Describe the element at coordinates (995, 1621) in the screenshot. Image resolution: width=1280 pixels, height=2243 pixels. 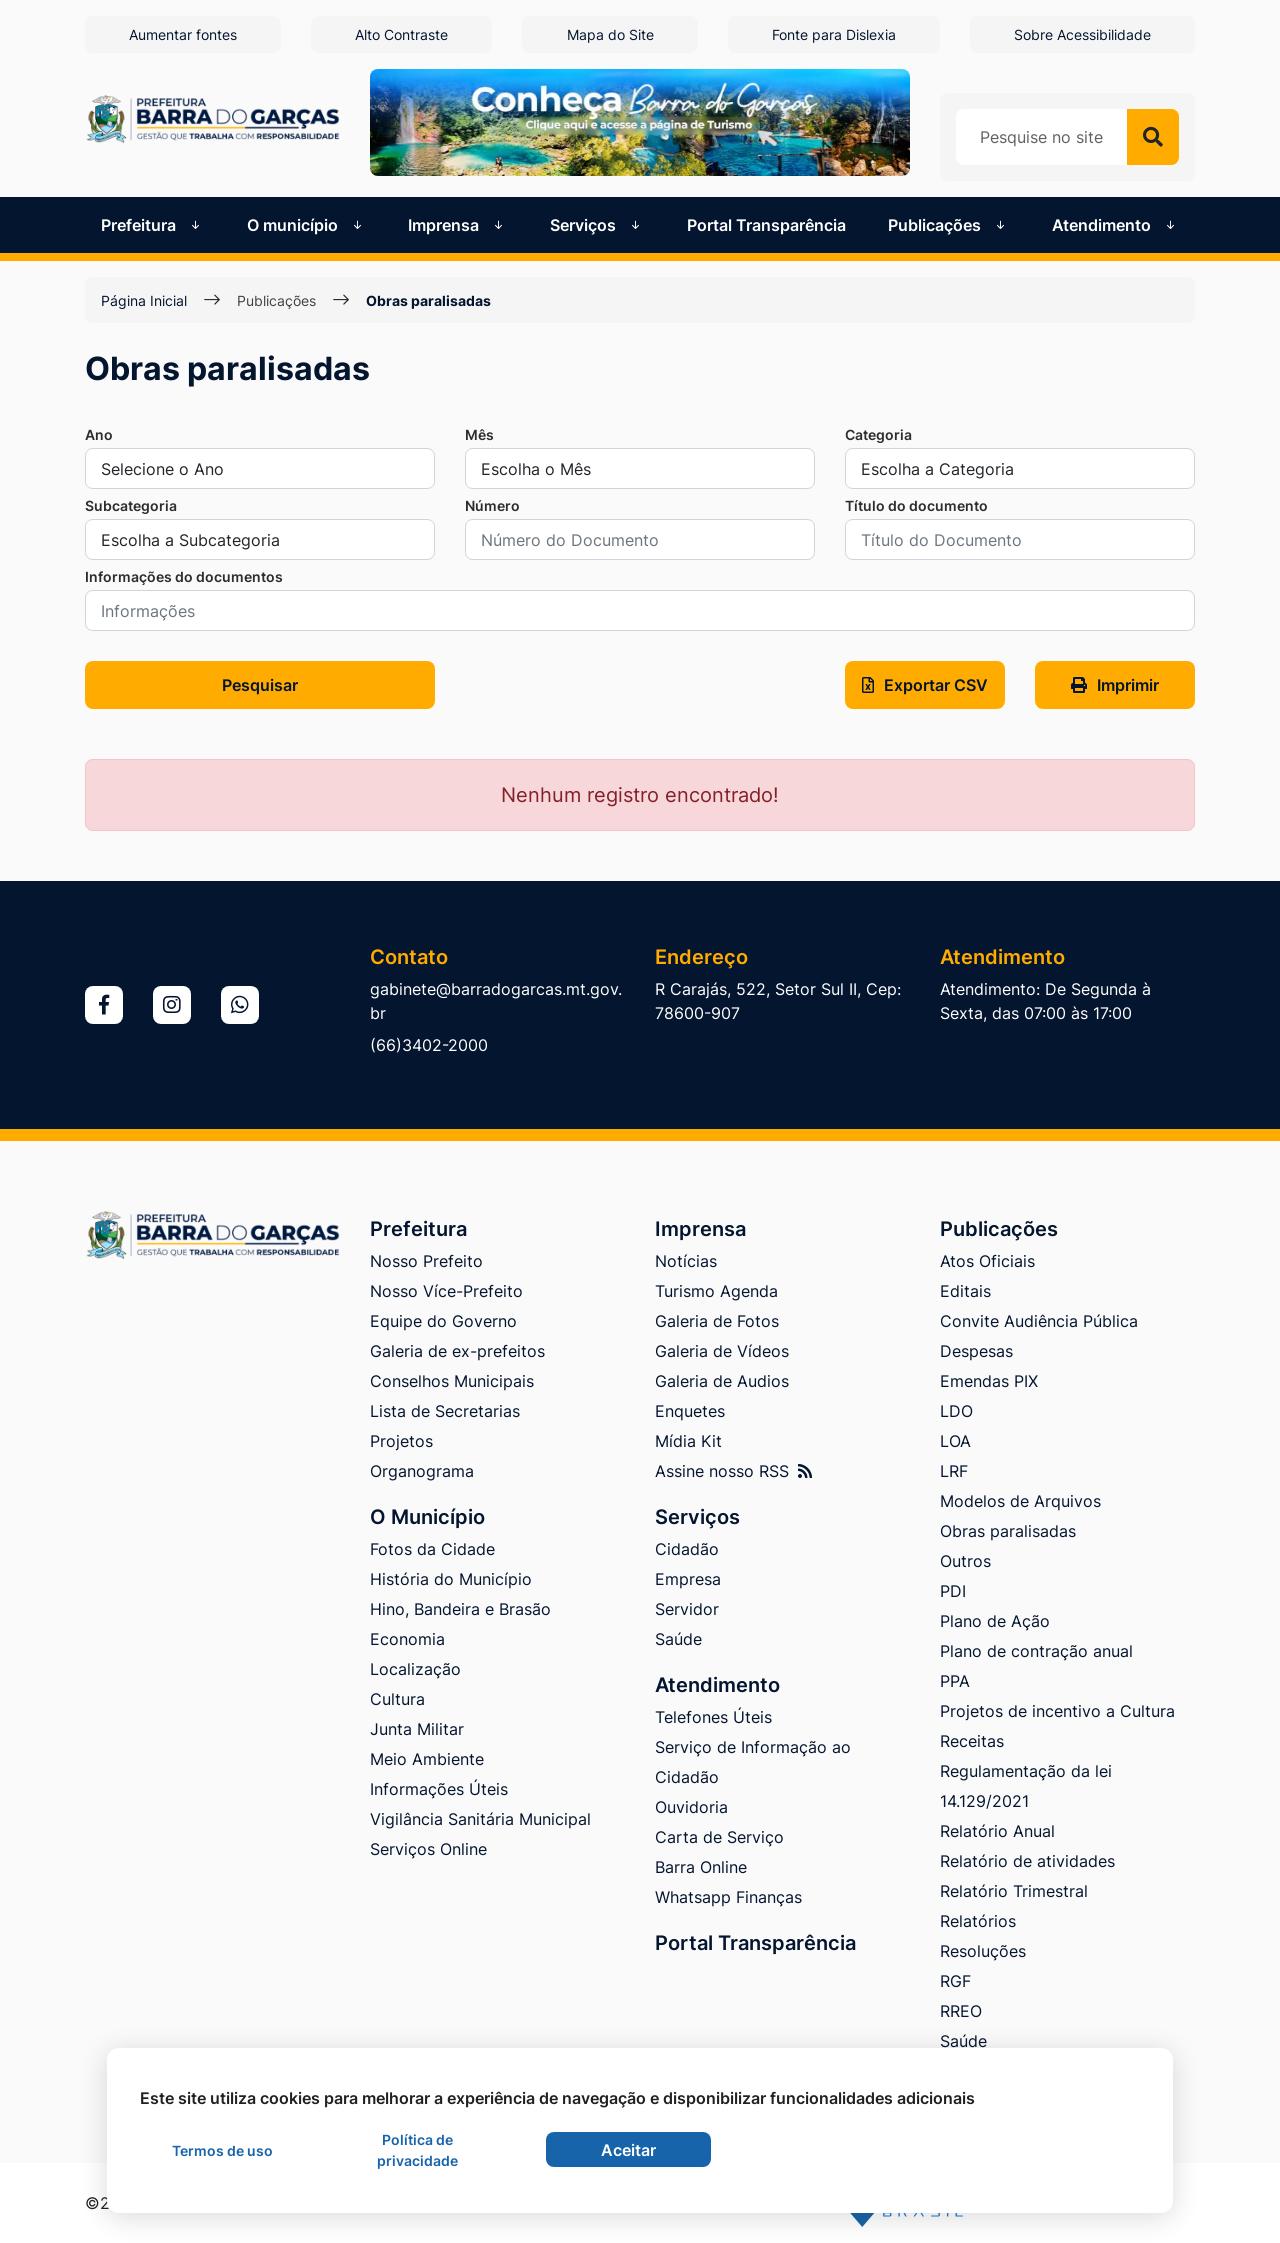
I see `Plano de Ação` at that location.